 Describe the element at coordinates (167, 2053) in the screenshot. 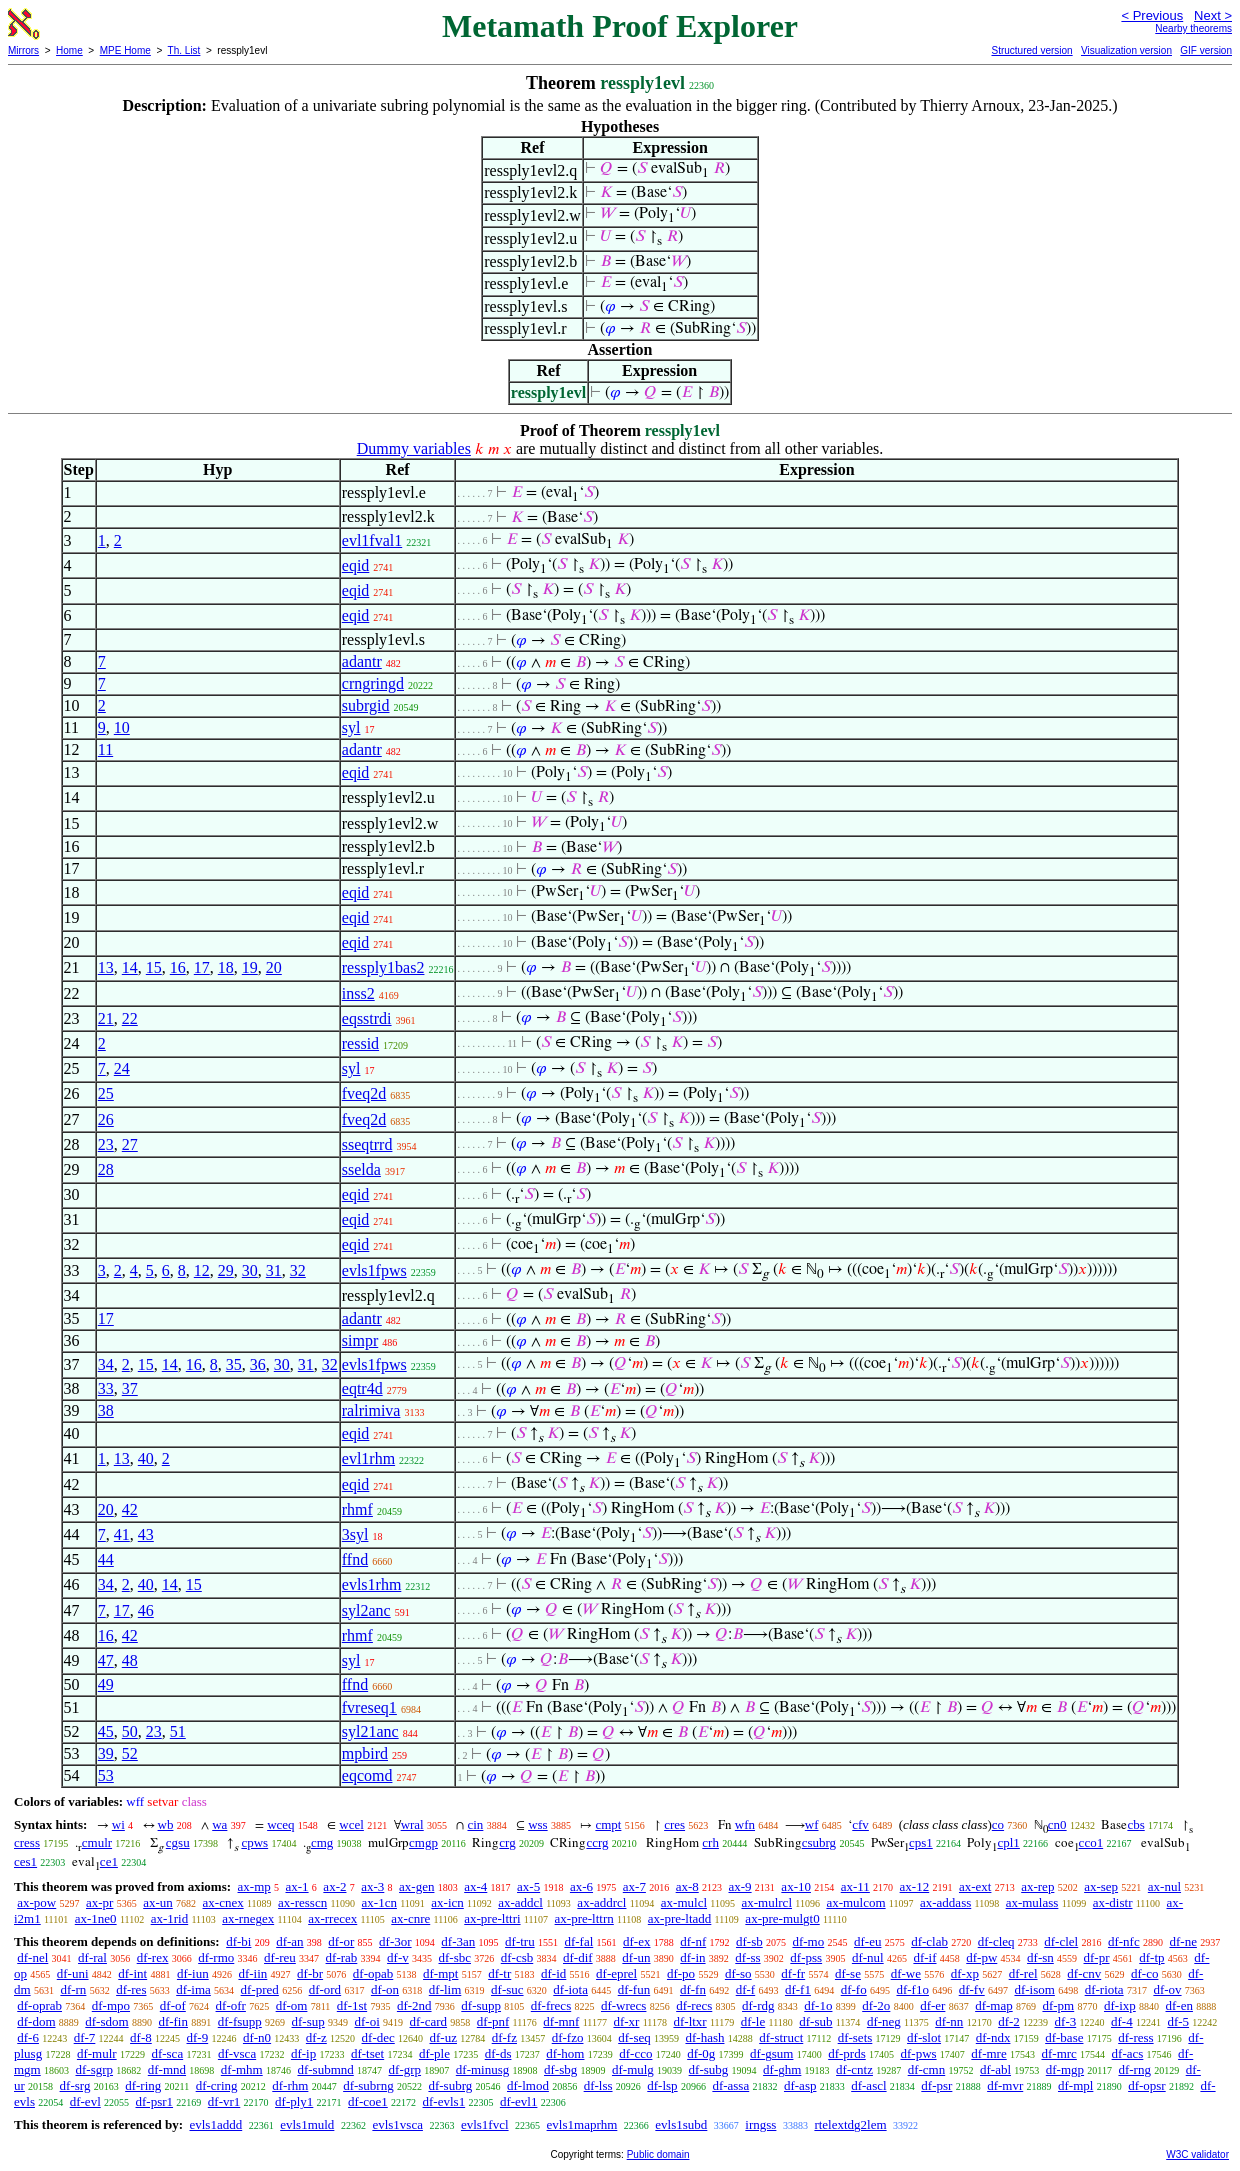

I see `df-sca` at that location.